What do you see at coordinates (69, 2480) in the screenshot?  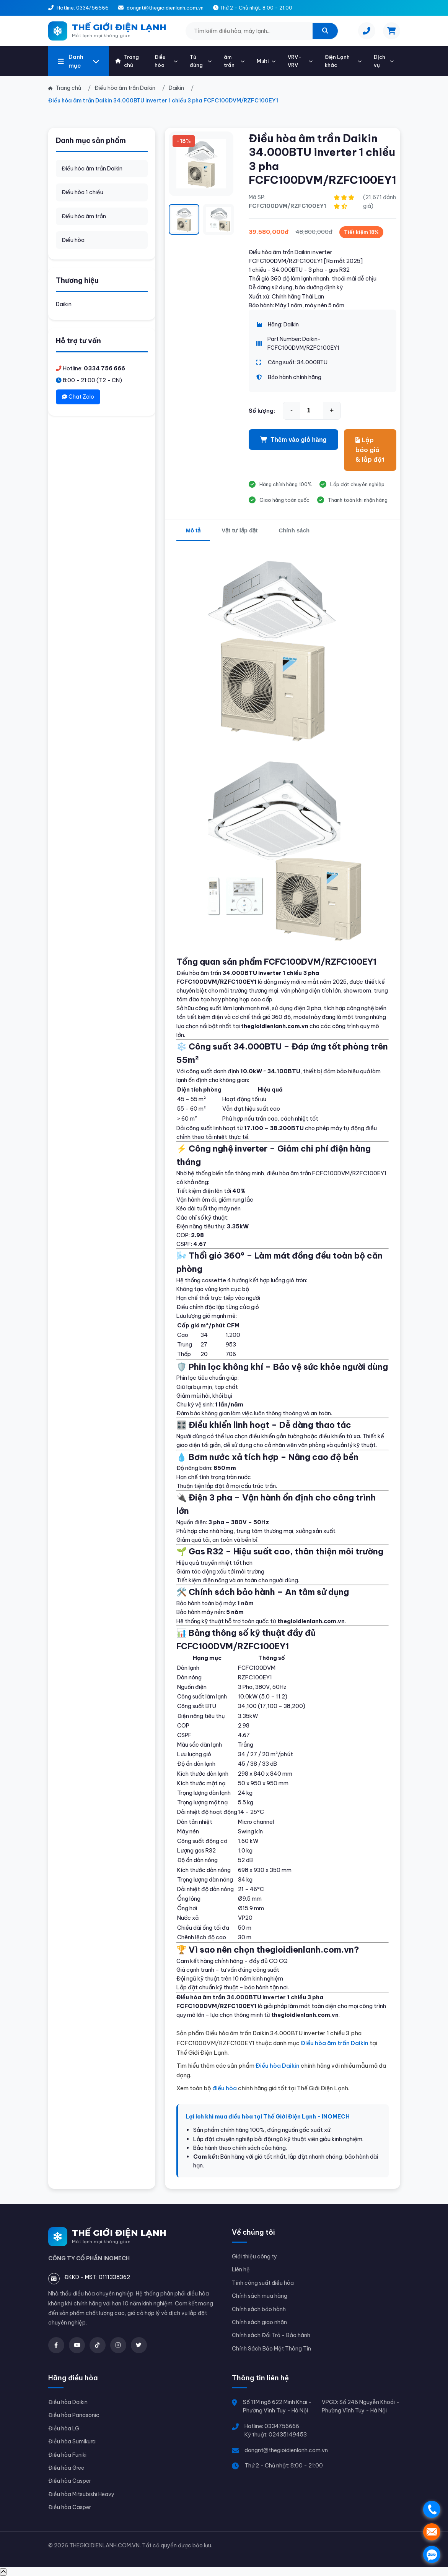 I see `Điều hòa Casper` at bounding box center [69, 2480].